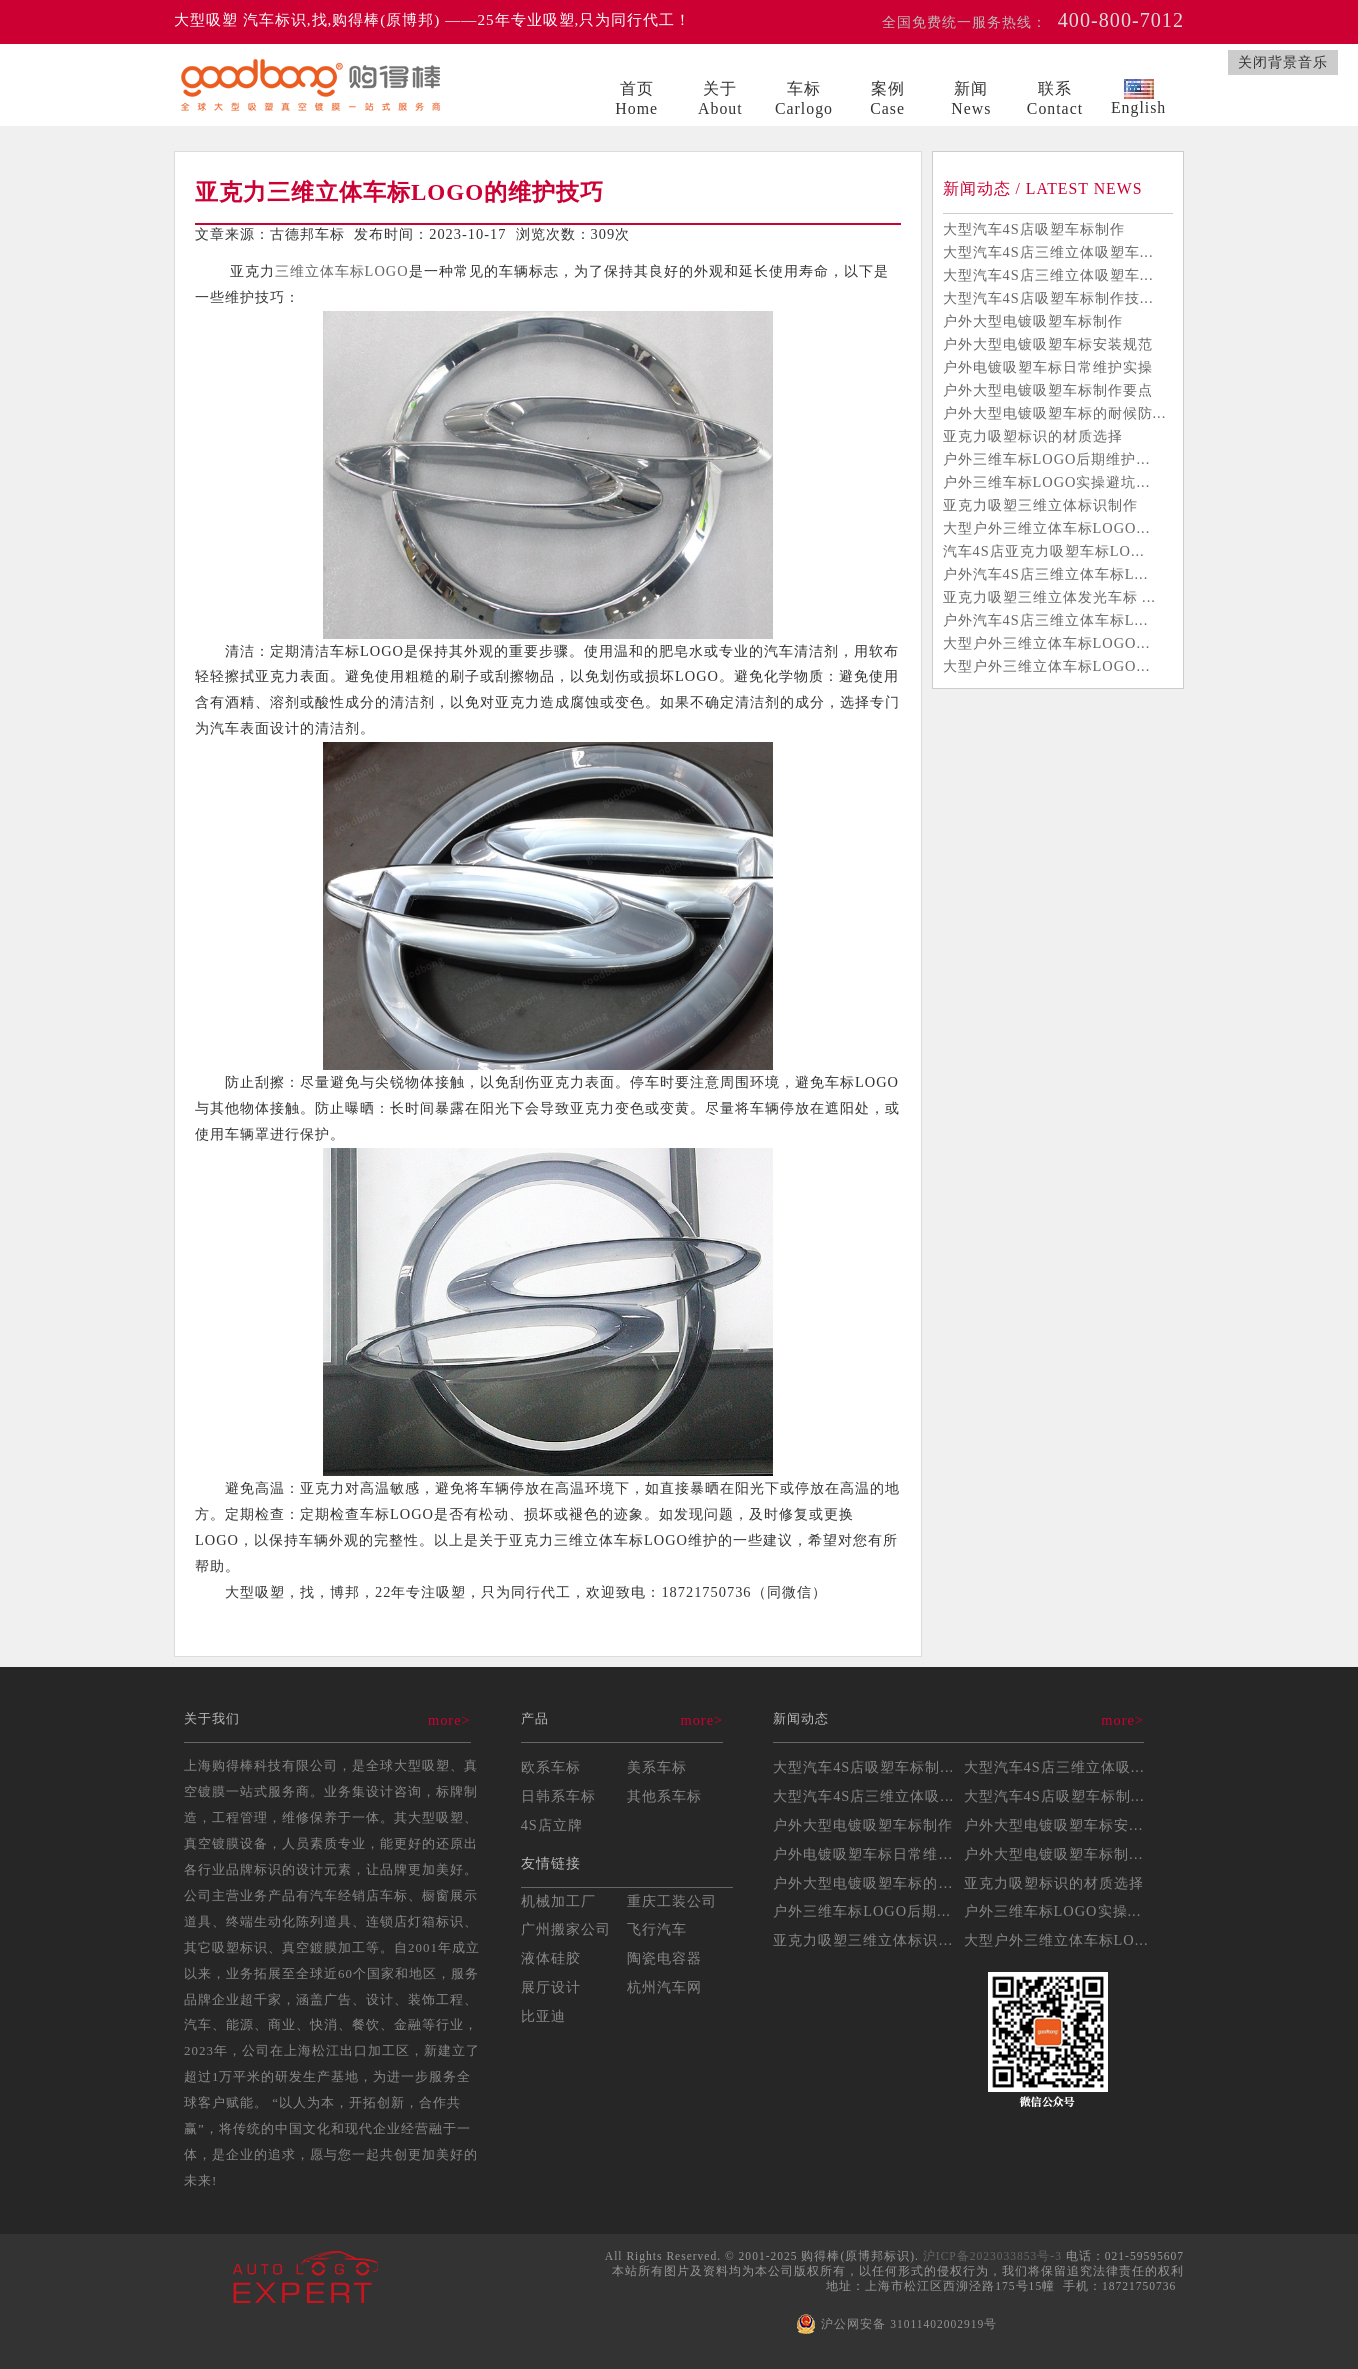 This screenshot has height=2369, width=1358. I want to click on 关于About, so click(720, 98).